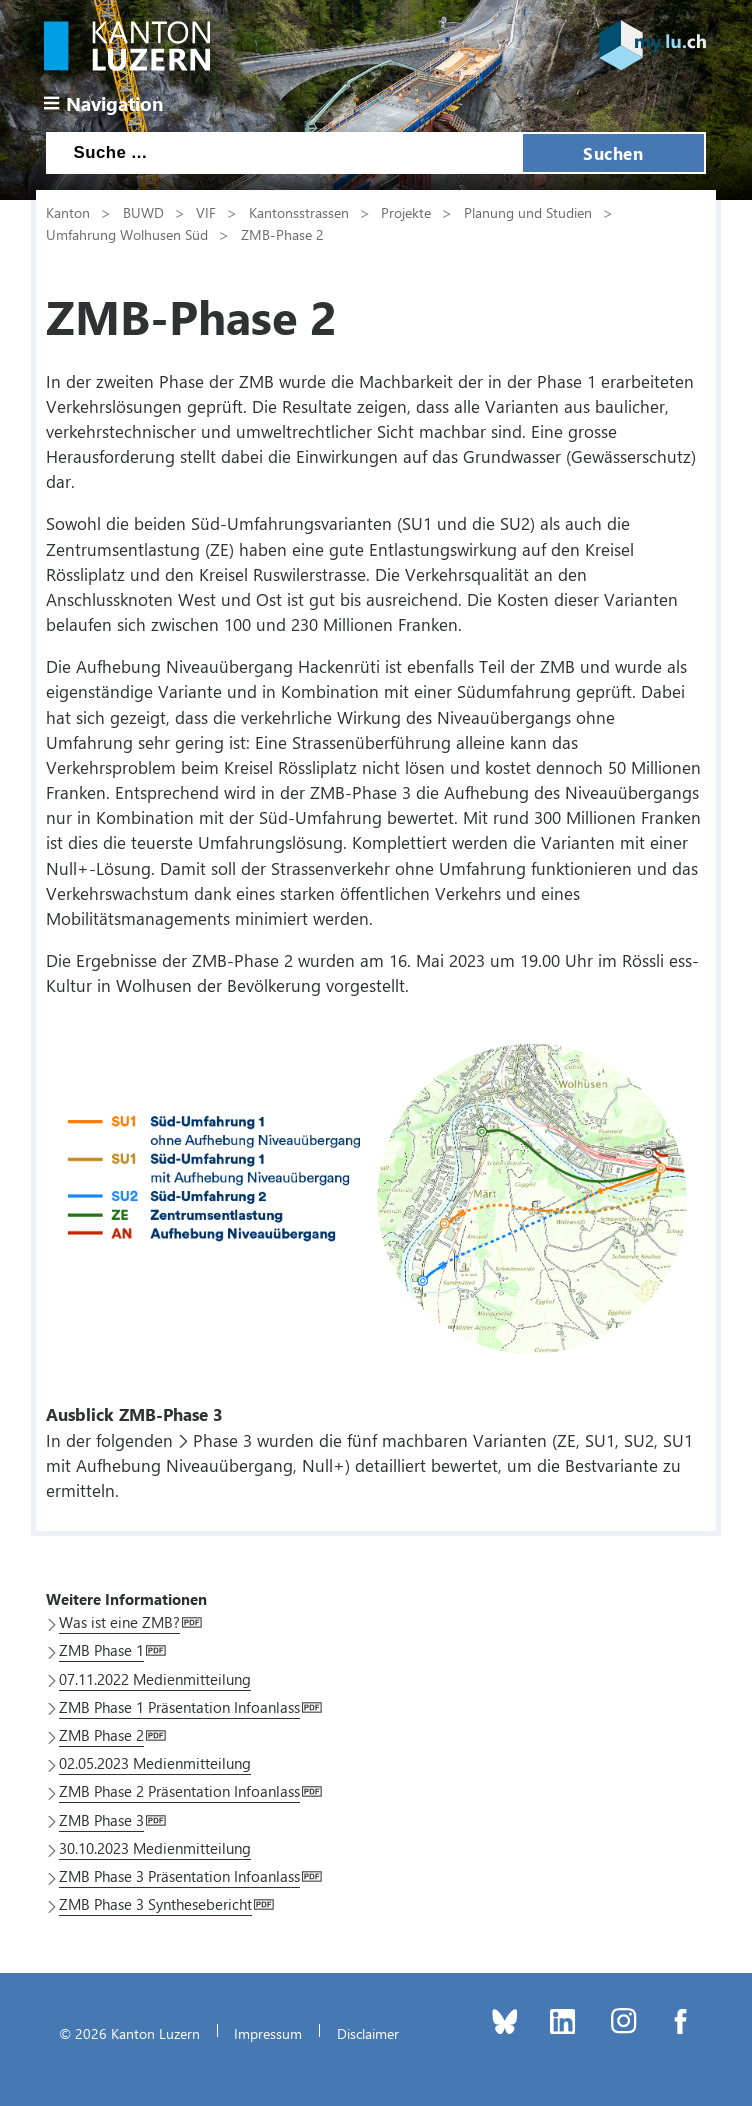 This screenshot has width=752, height=2106. What do you see at coordinates (222, 1440) in the screenshot?
I see `Phase 3` at bounding box center [222, 1440].